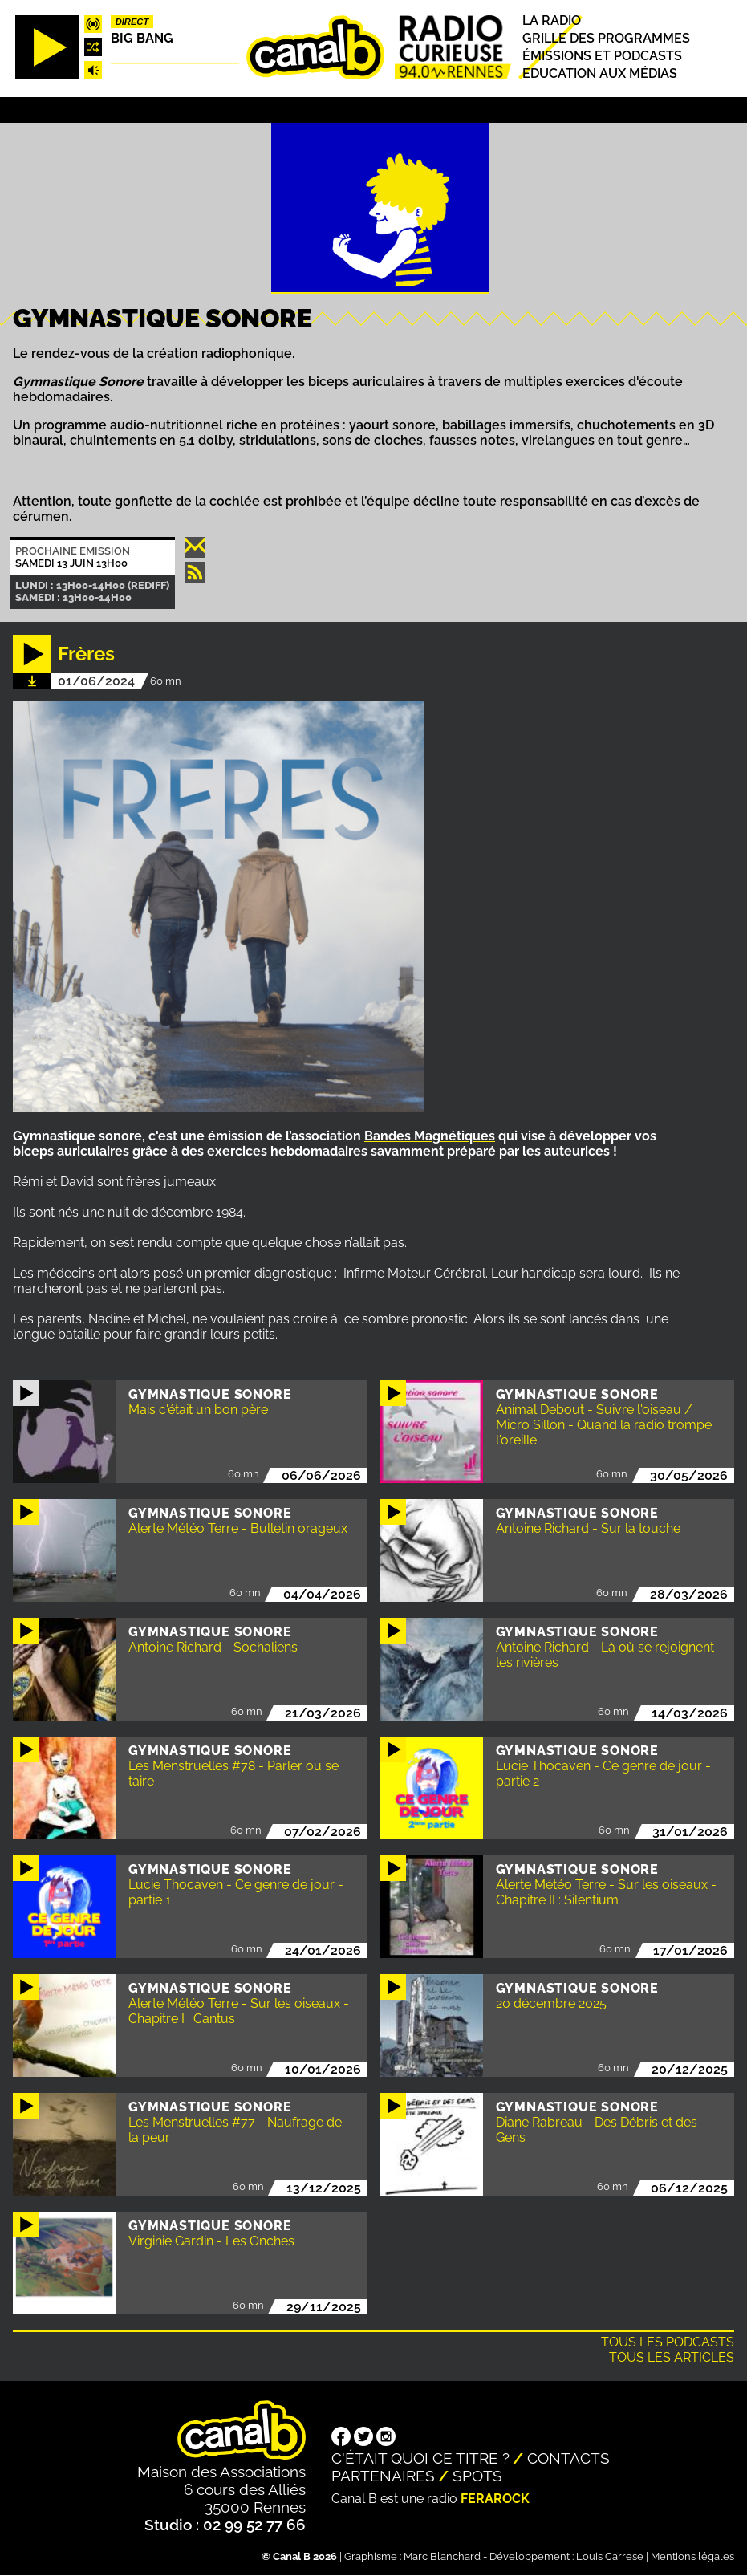 This screenshot has width=747, height=2576. I want to click on Mentions légales, so click(692, 2556).